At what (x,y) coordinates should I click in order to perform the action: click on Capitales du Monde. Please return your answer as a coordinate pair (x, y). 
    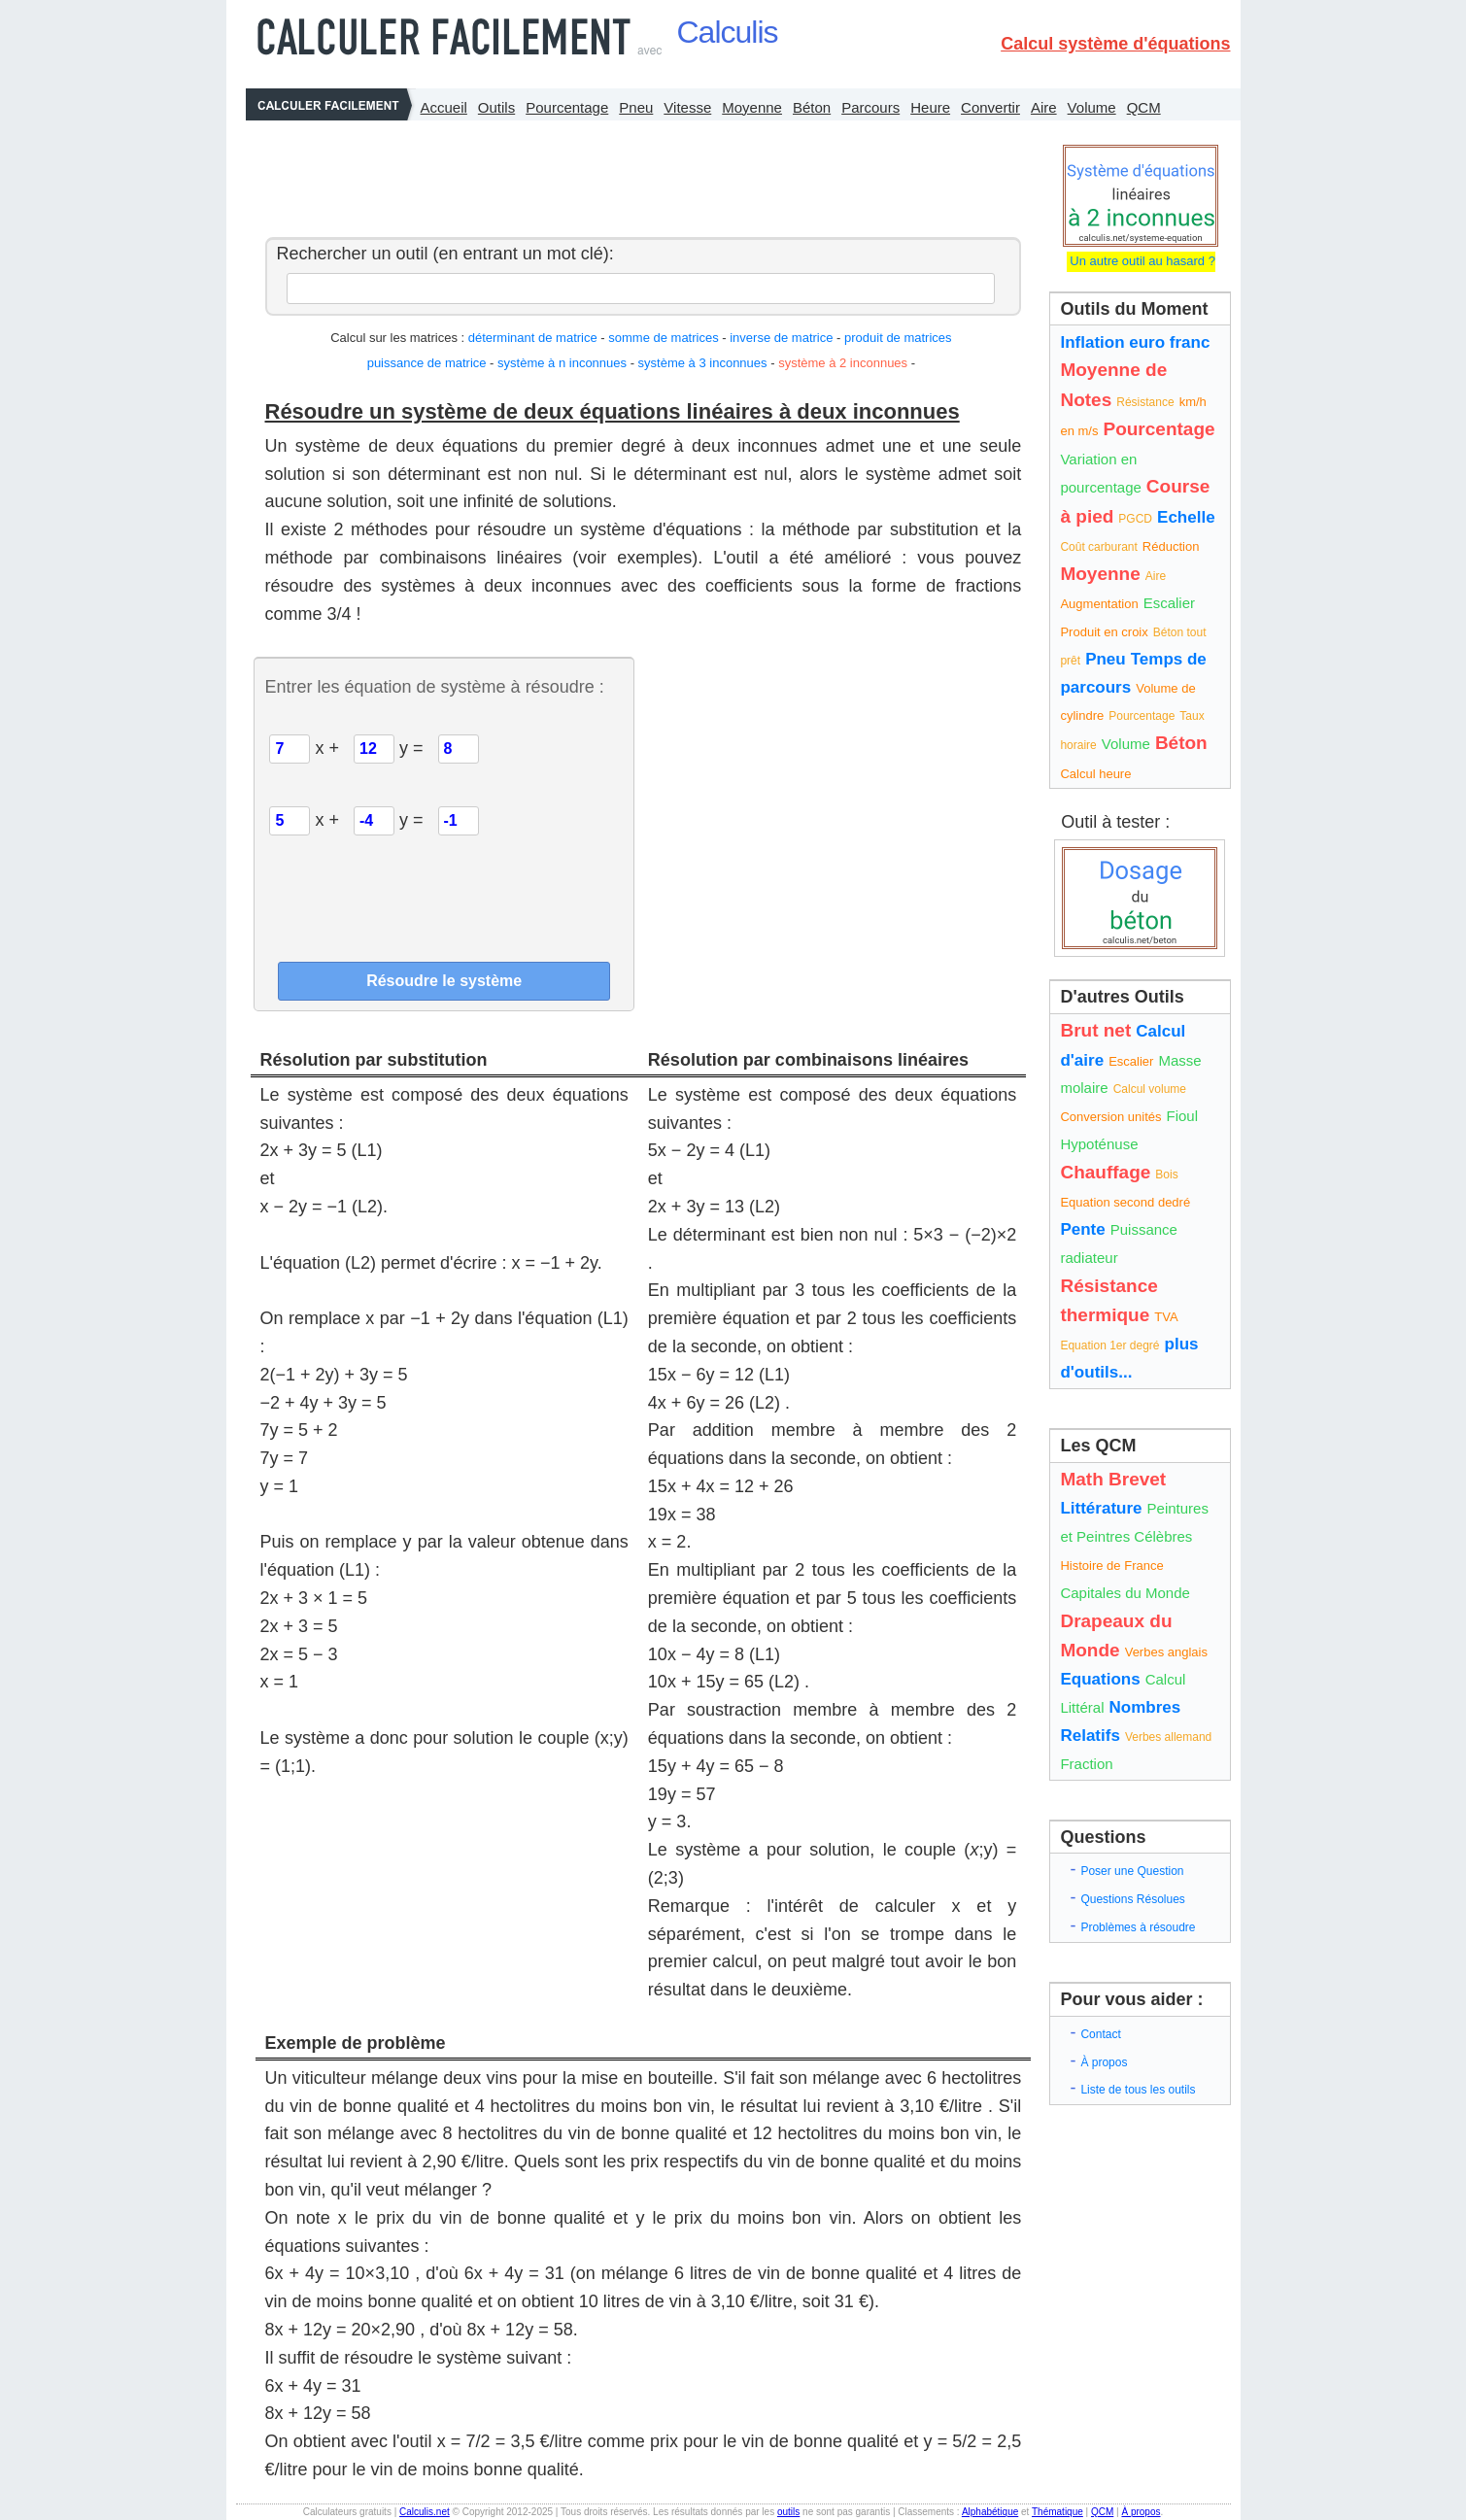
    Looking at the image, I should click on (1124, 1592).